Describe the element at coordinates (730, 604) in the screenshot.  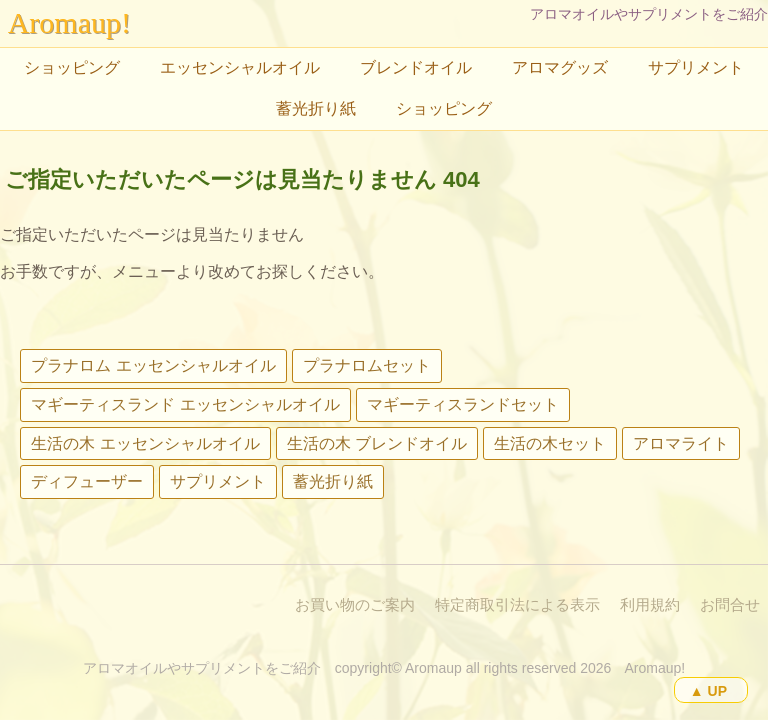
I see `お問合せ` at that location.